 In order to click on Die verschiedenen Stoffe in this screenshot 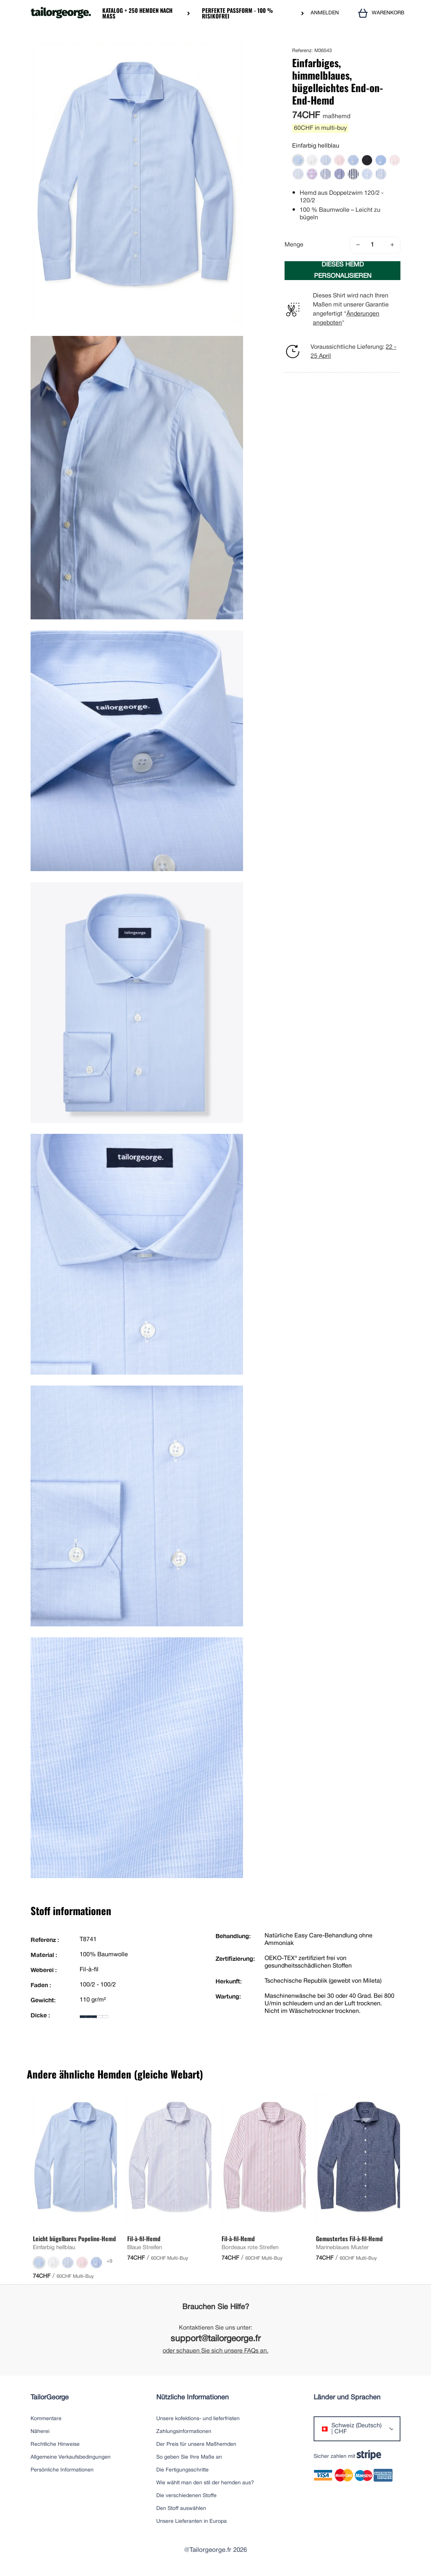, I will do `click(186, 2495)`.